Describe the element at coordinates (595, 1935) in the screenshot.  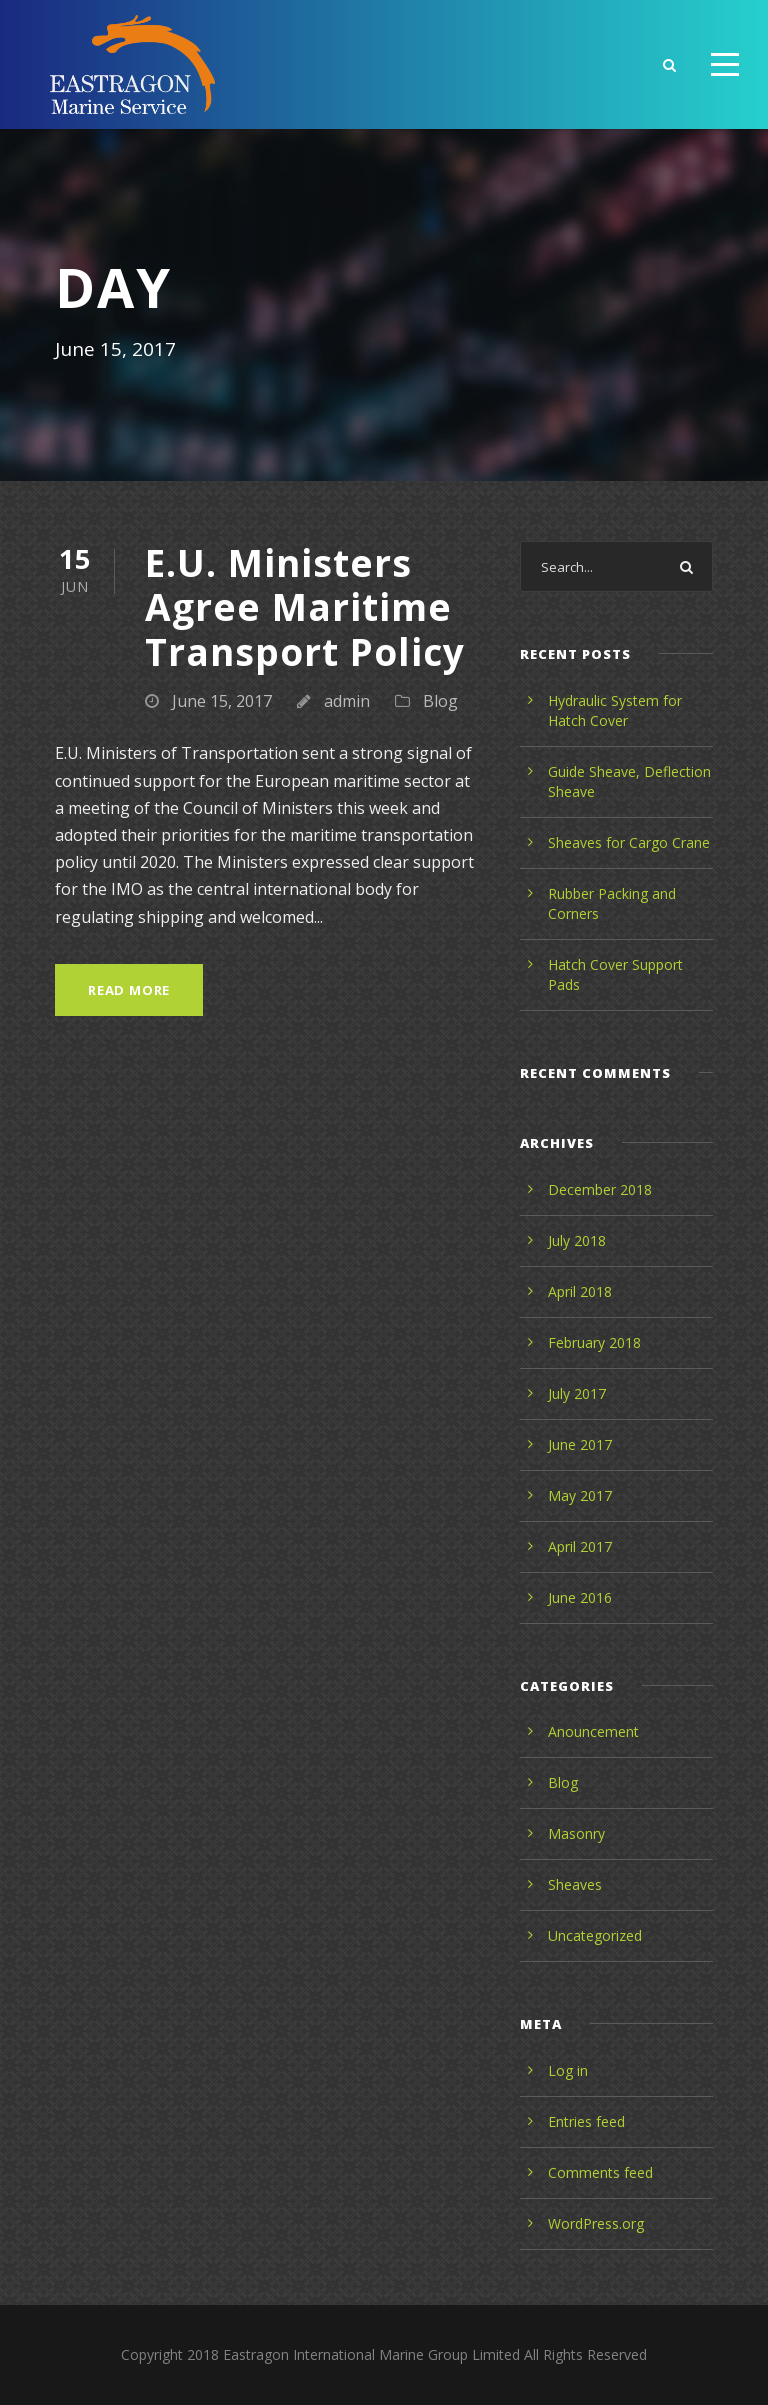
I see `Uncategorized` at that location.